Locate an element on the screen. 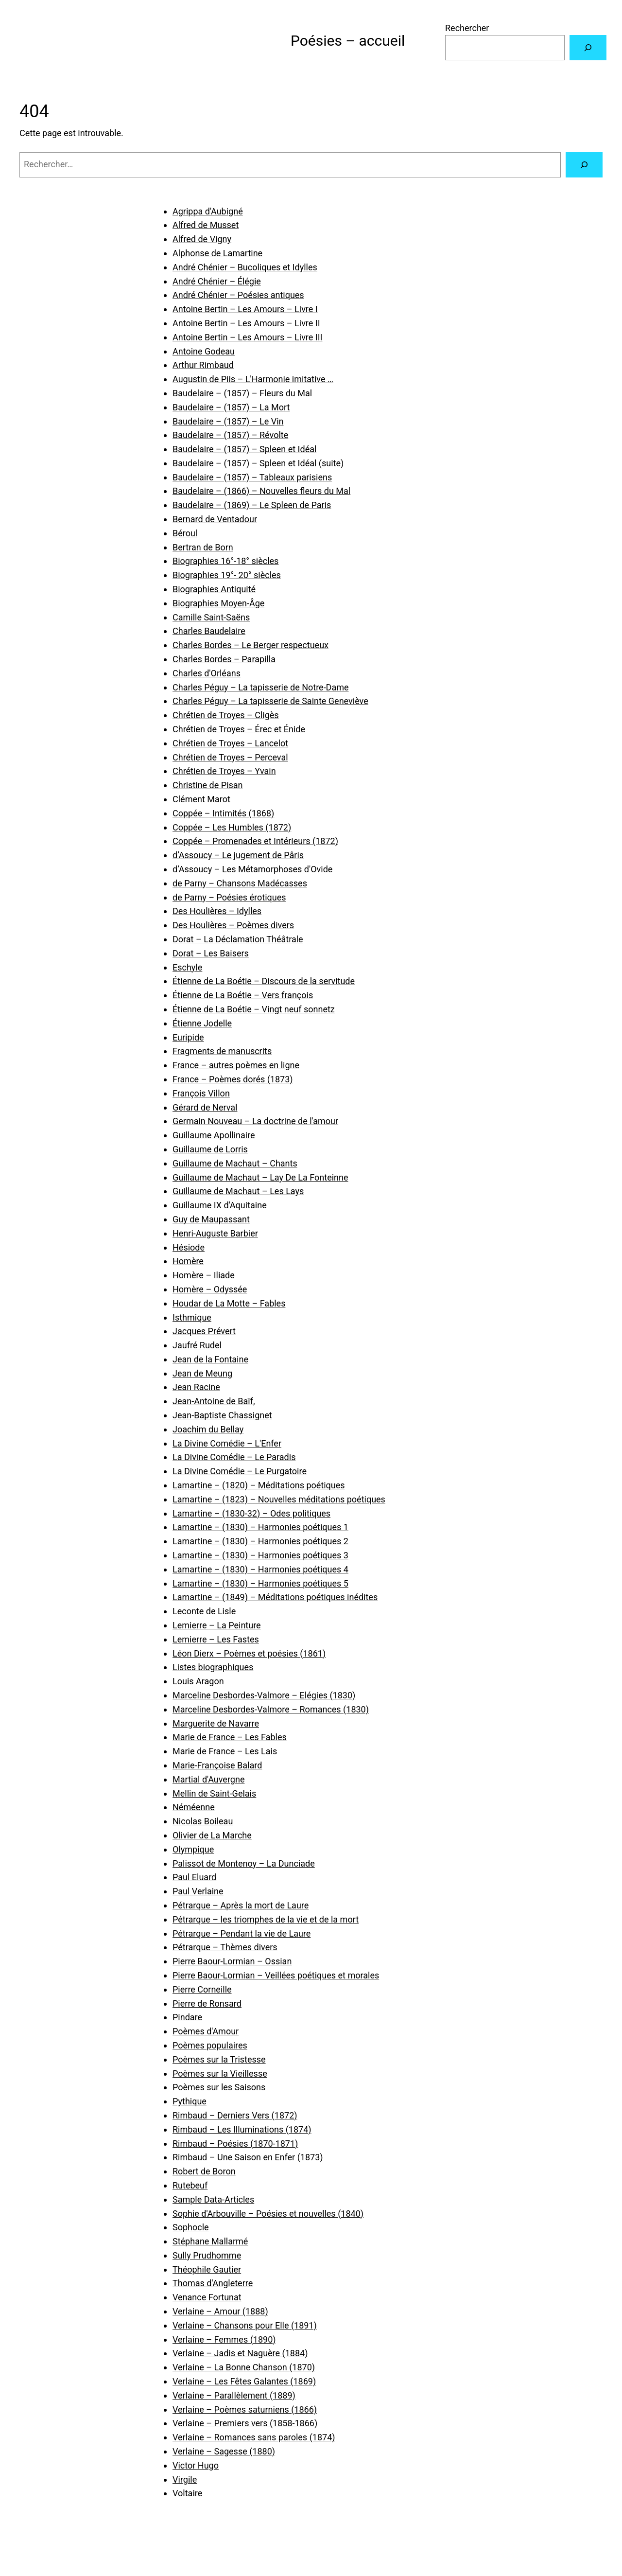  Marceline Desbordes-Valmore – Elégies (1830) is located at coordinates (264, 1695).